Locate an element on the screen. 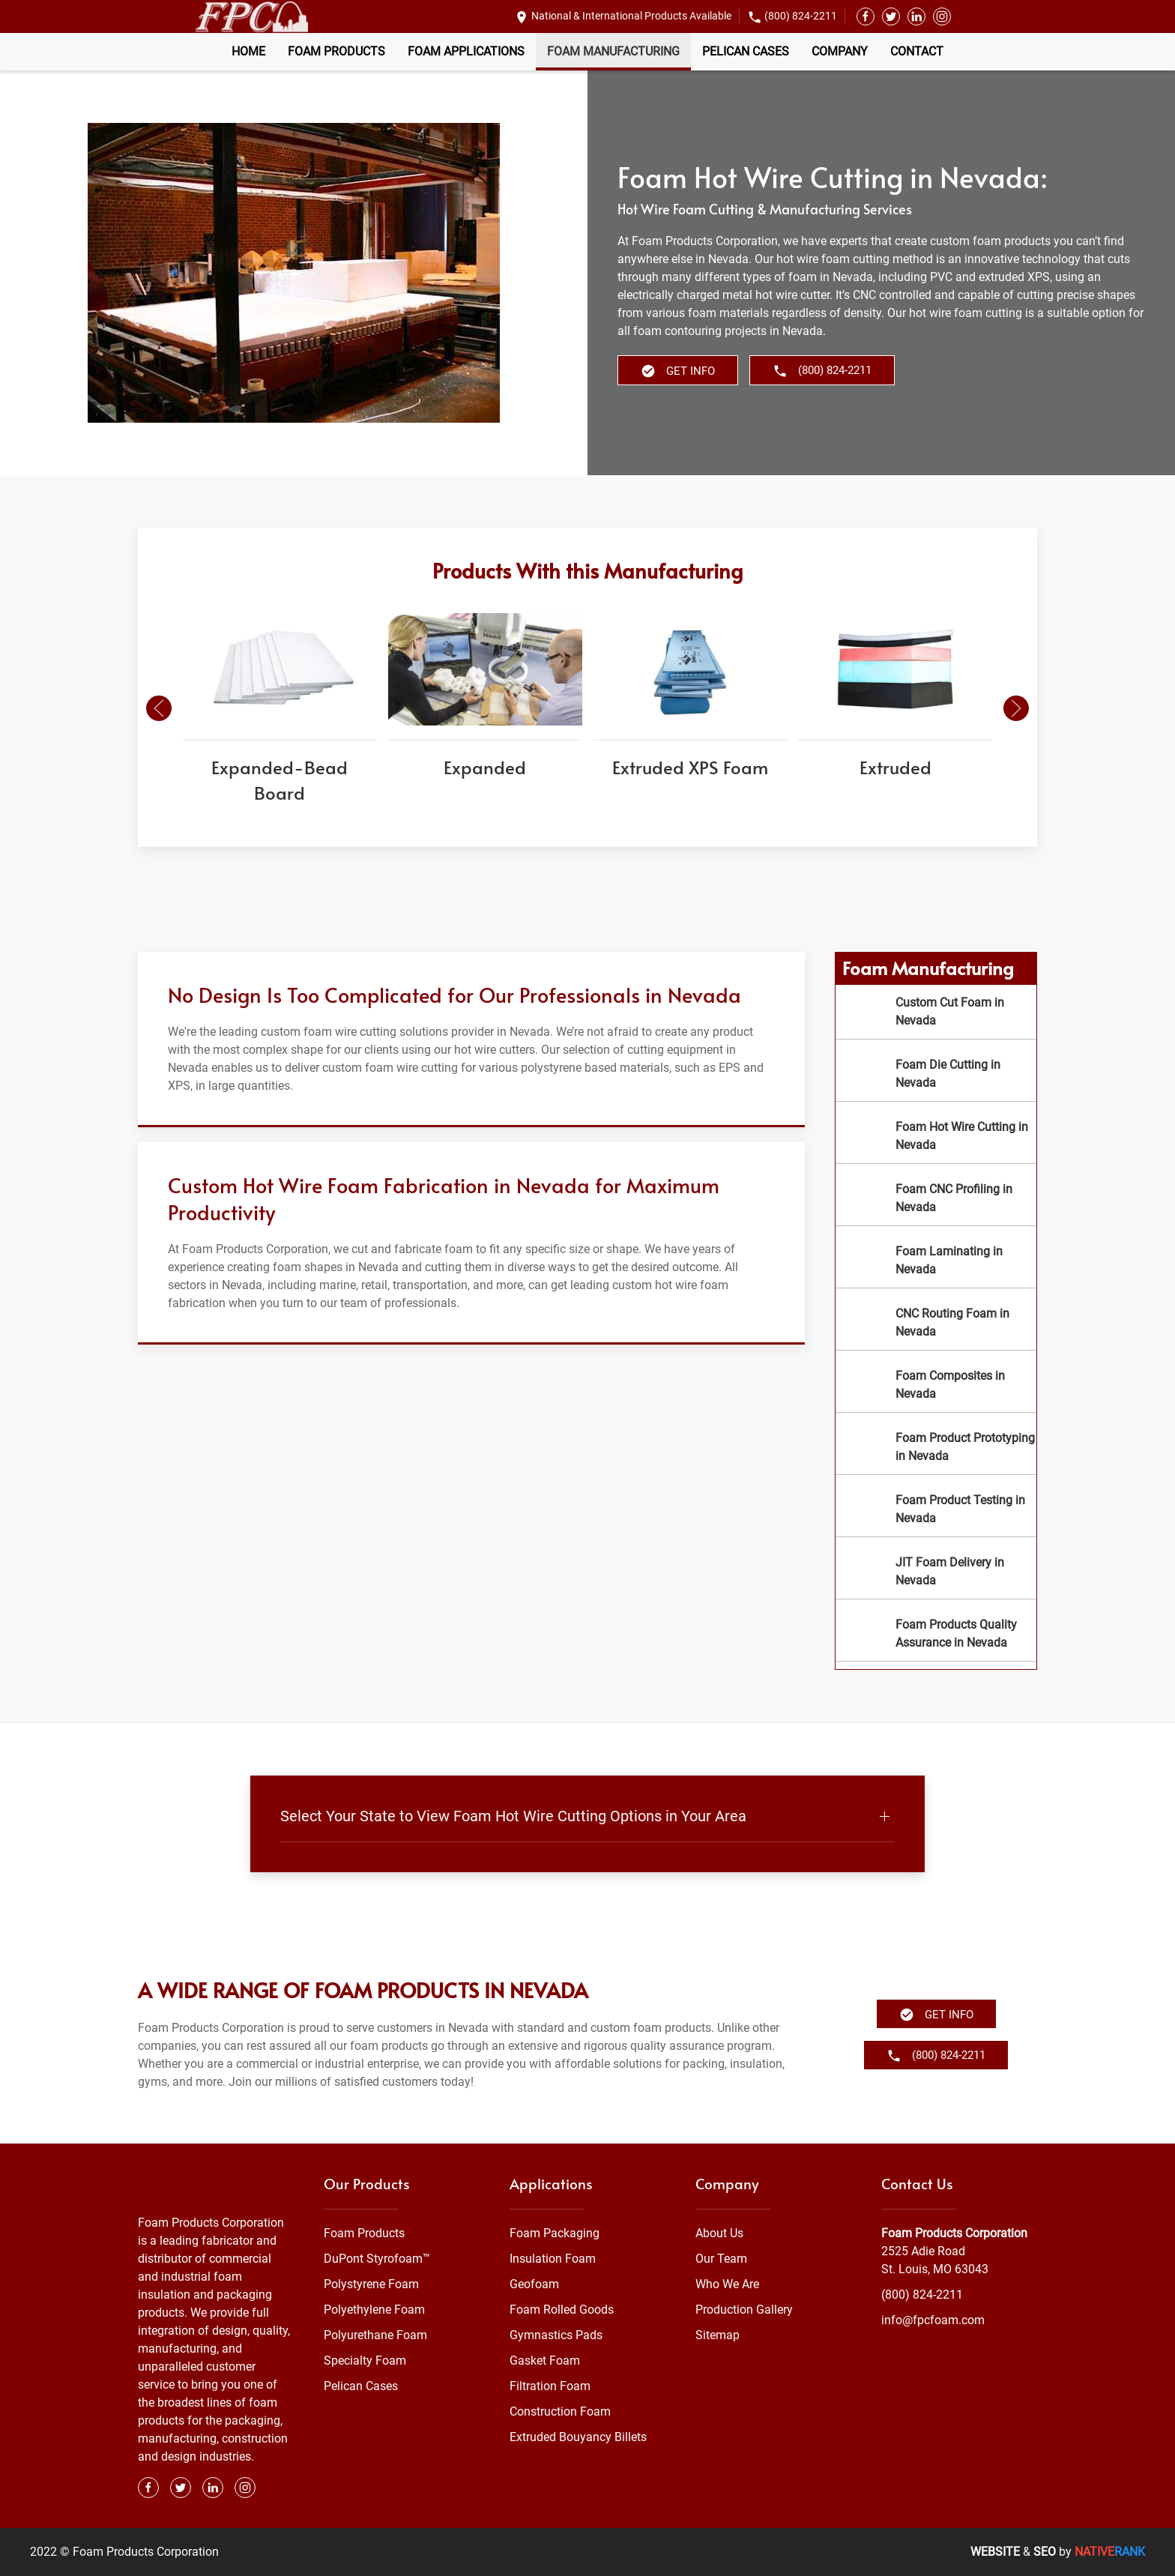  DuPont Styrofoam™ is located at coordinates (377, 2258).